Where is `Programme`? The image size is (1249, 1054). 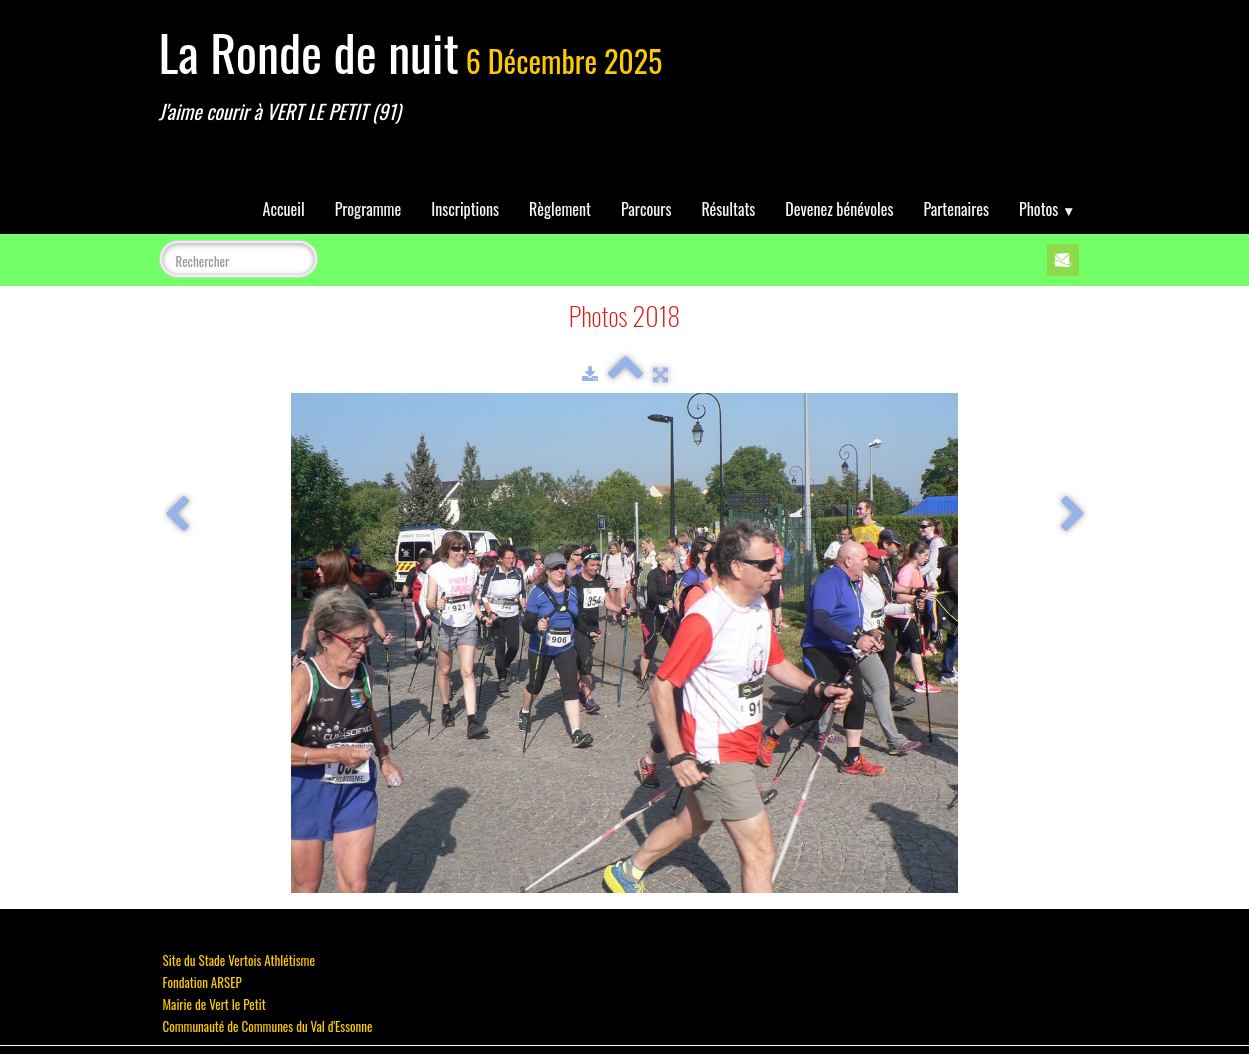 Programme is located at coordinates (368, 209).